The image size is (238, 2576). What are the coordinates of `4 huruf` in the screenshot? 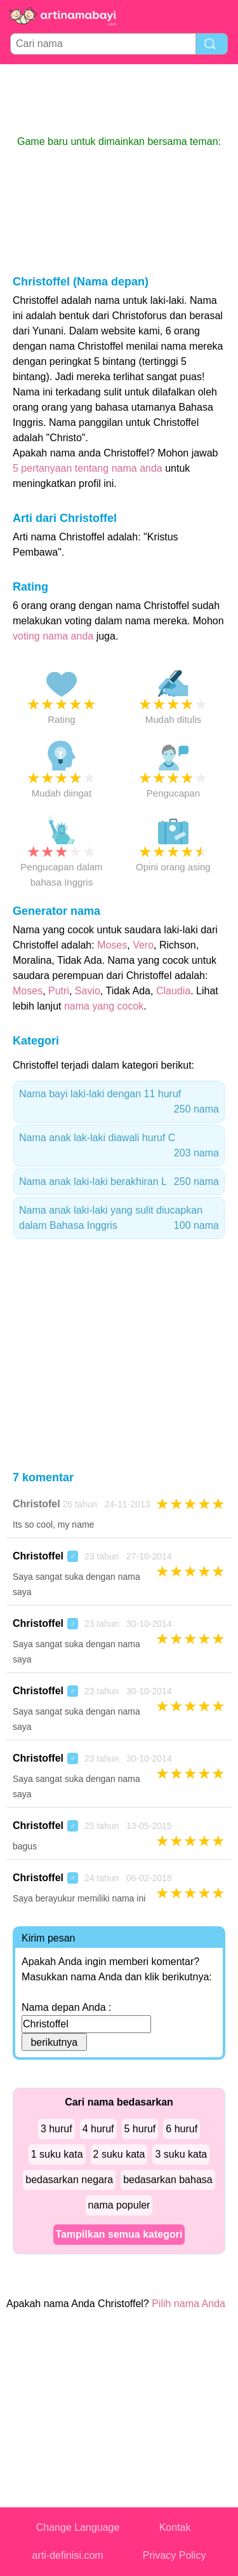 It's located at (98, 2128).